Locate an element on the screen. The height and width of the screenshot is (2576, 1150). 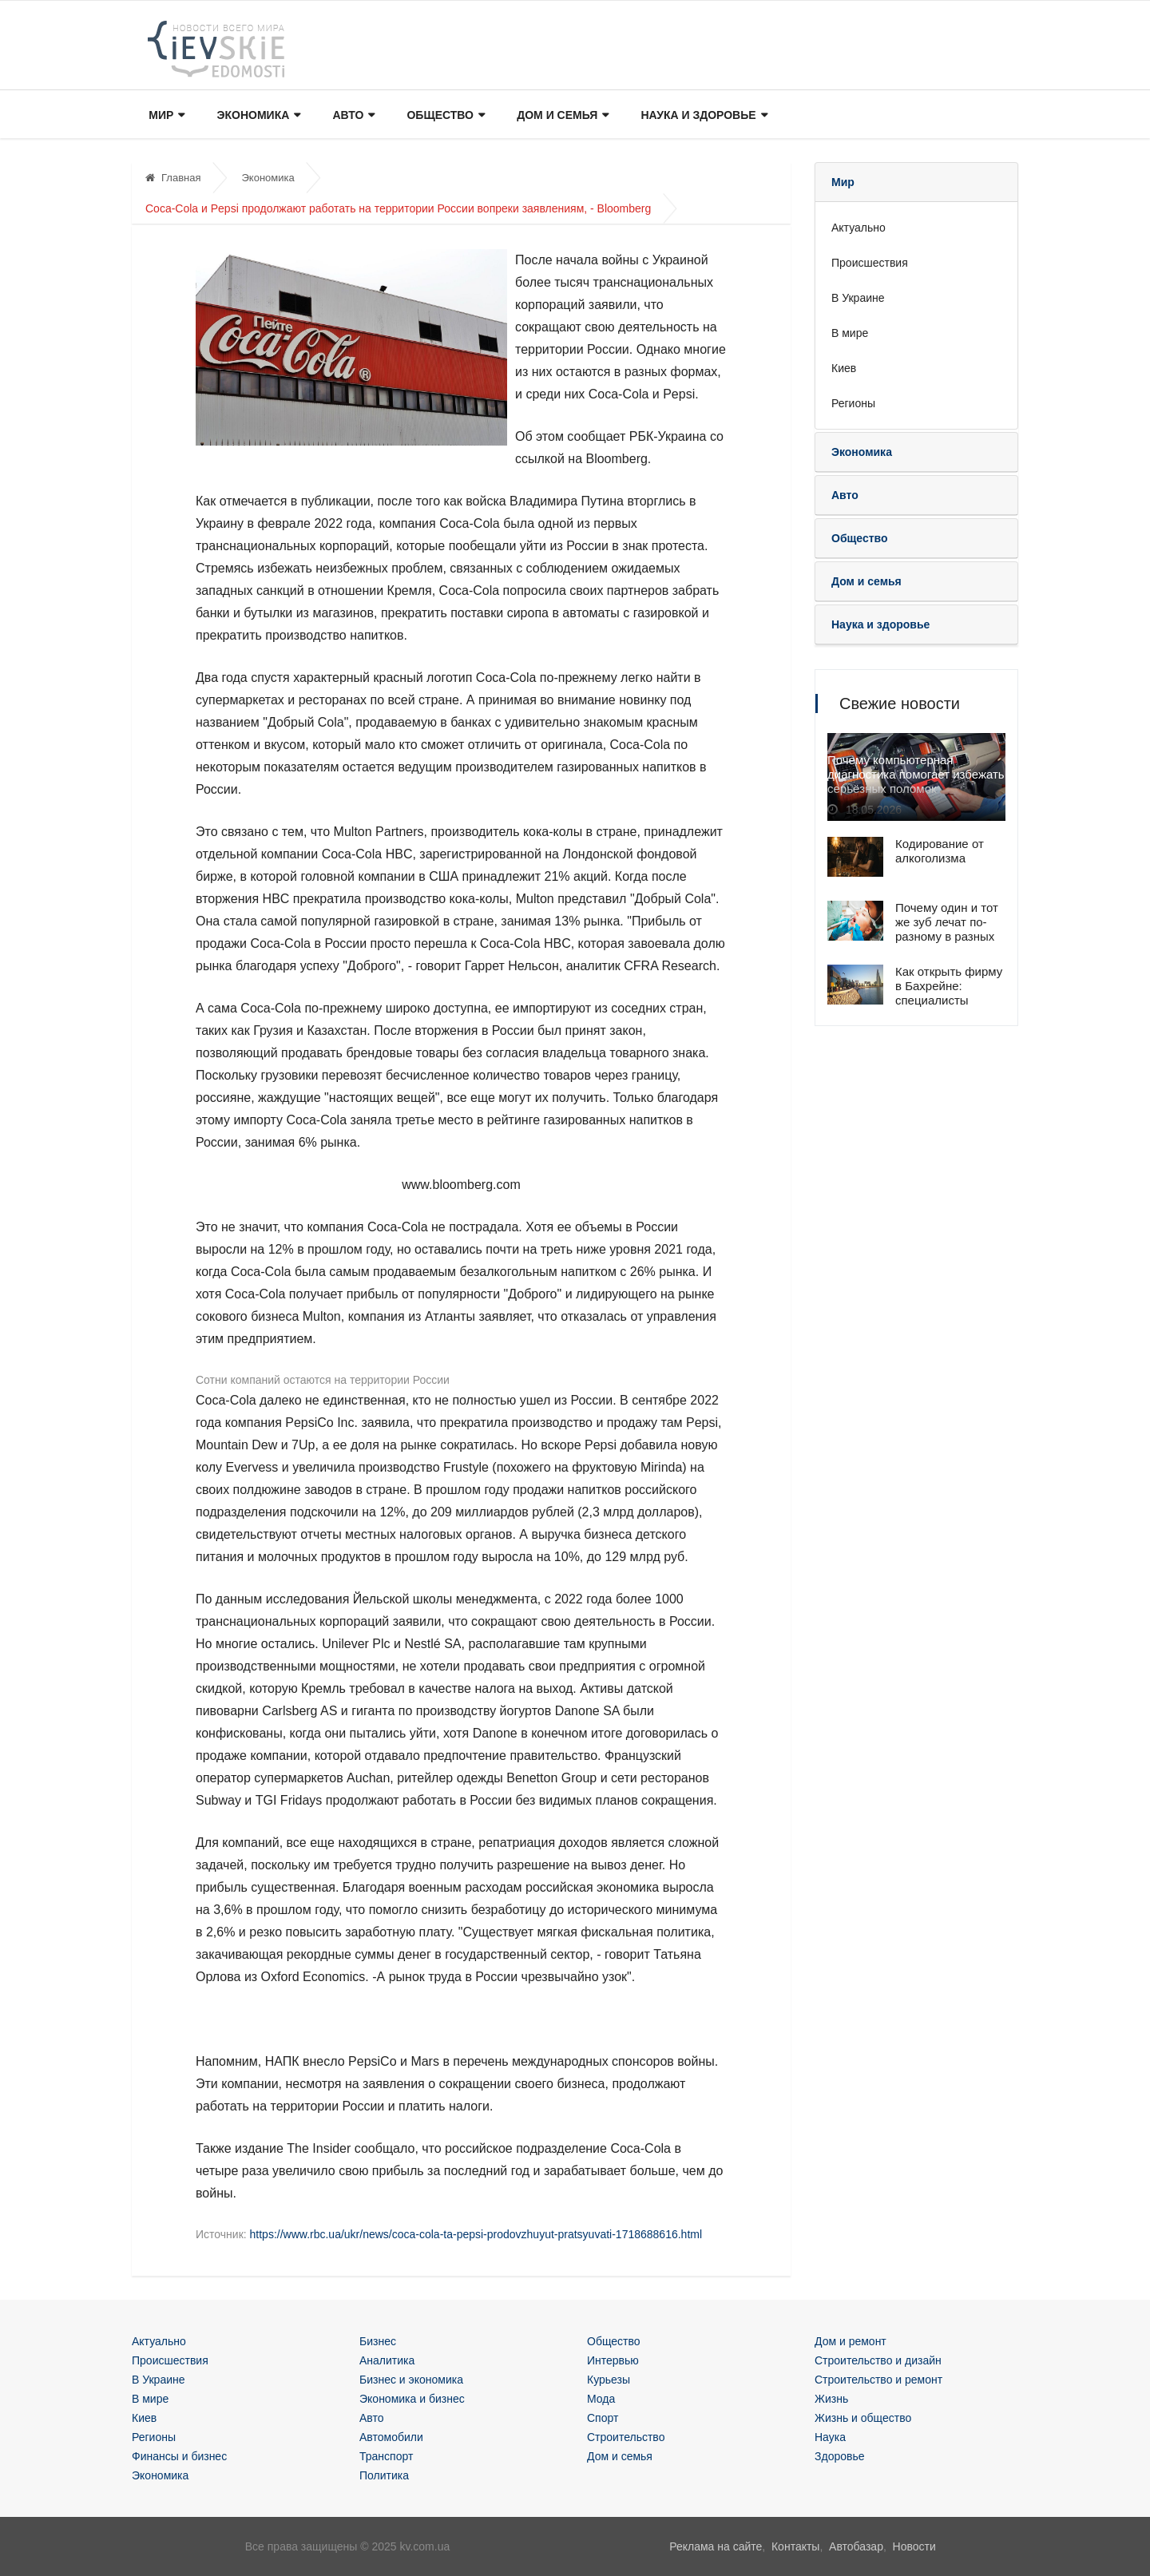
Транспорт is located at coordinates (386, 2456).